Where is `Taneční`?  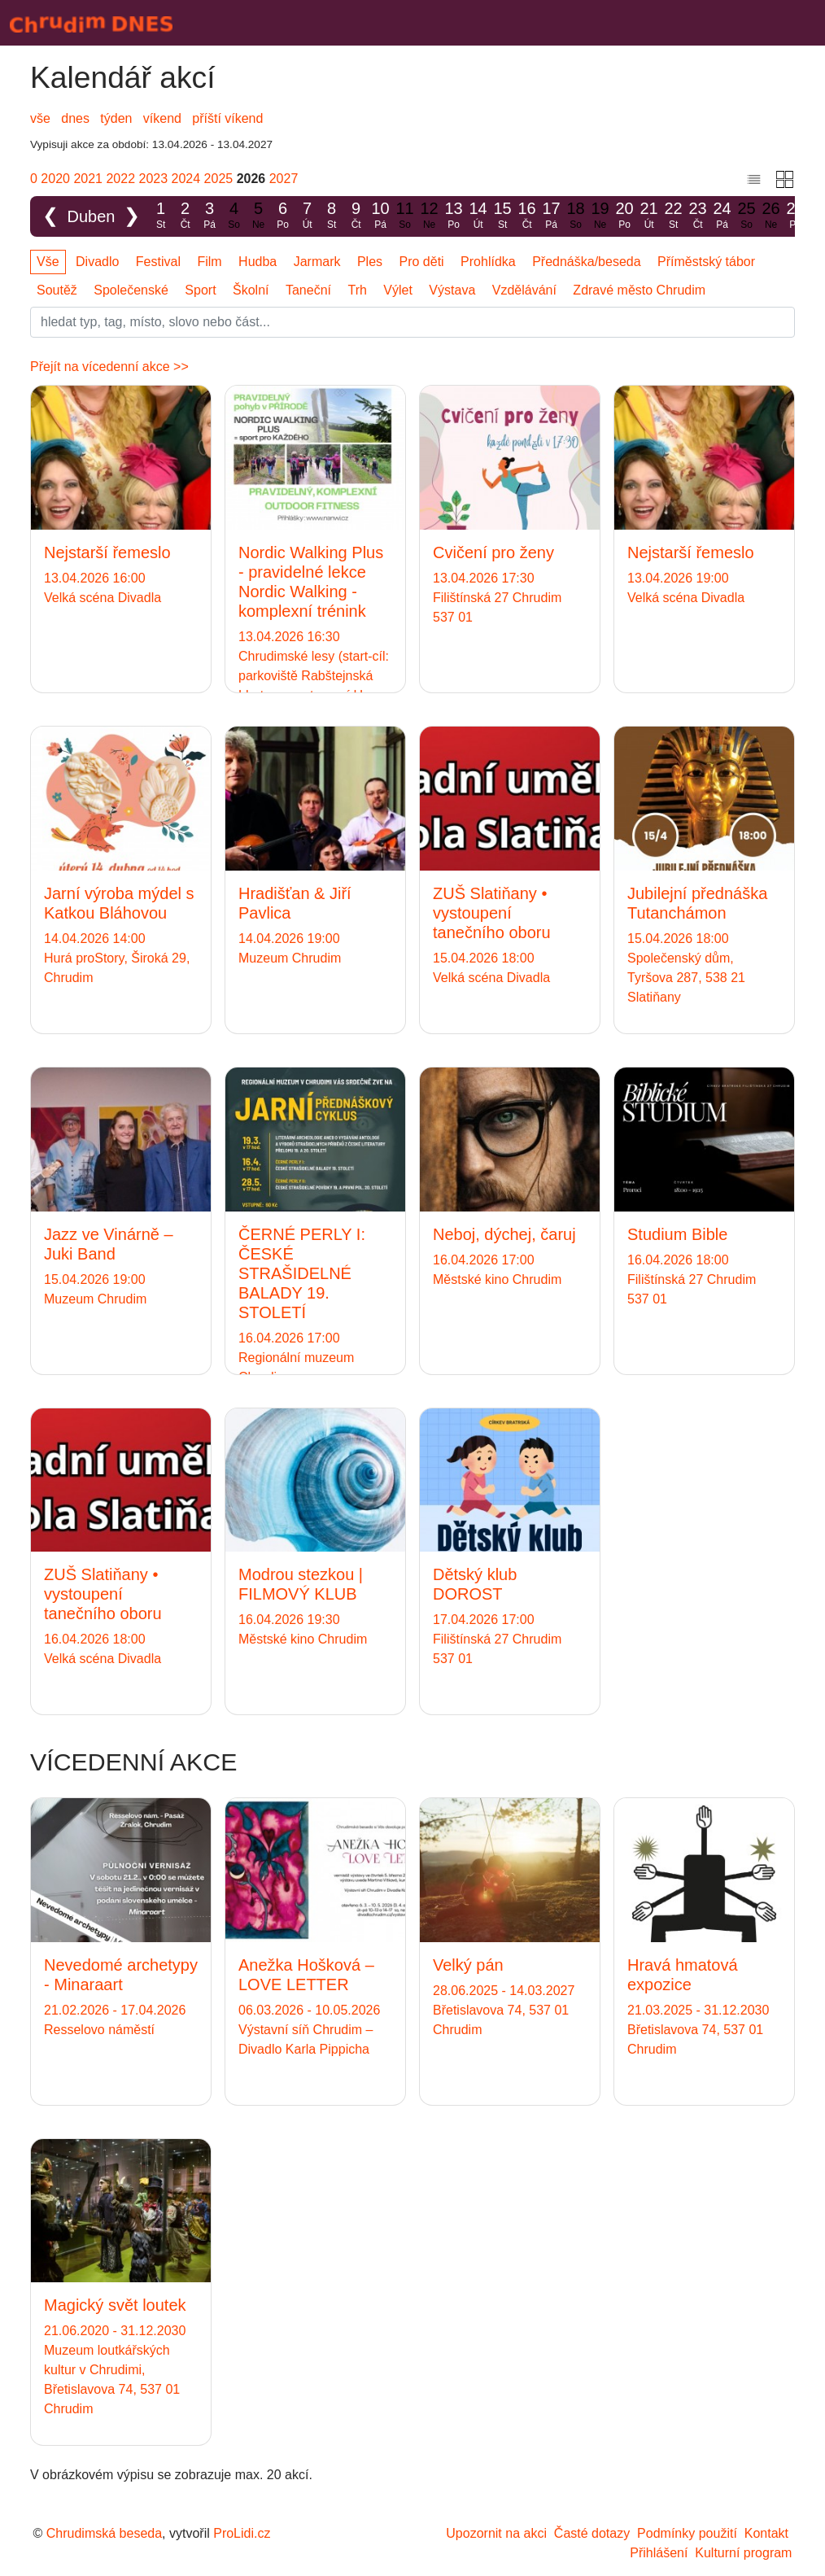 Taneční is located at coordinates (308, 290).